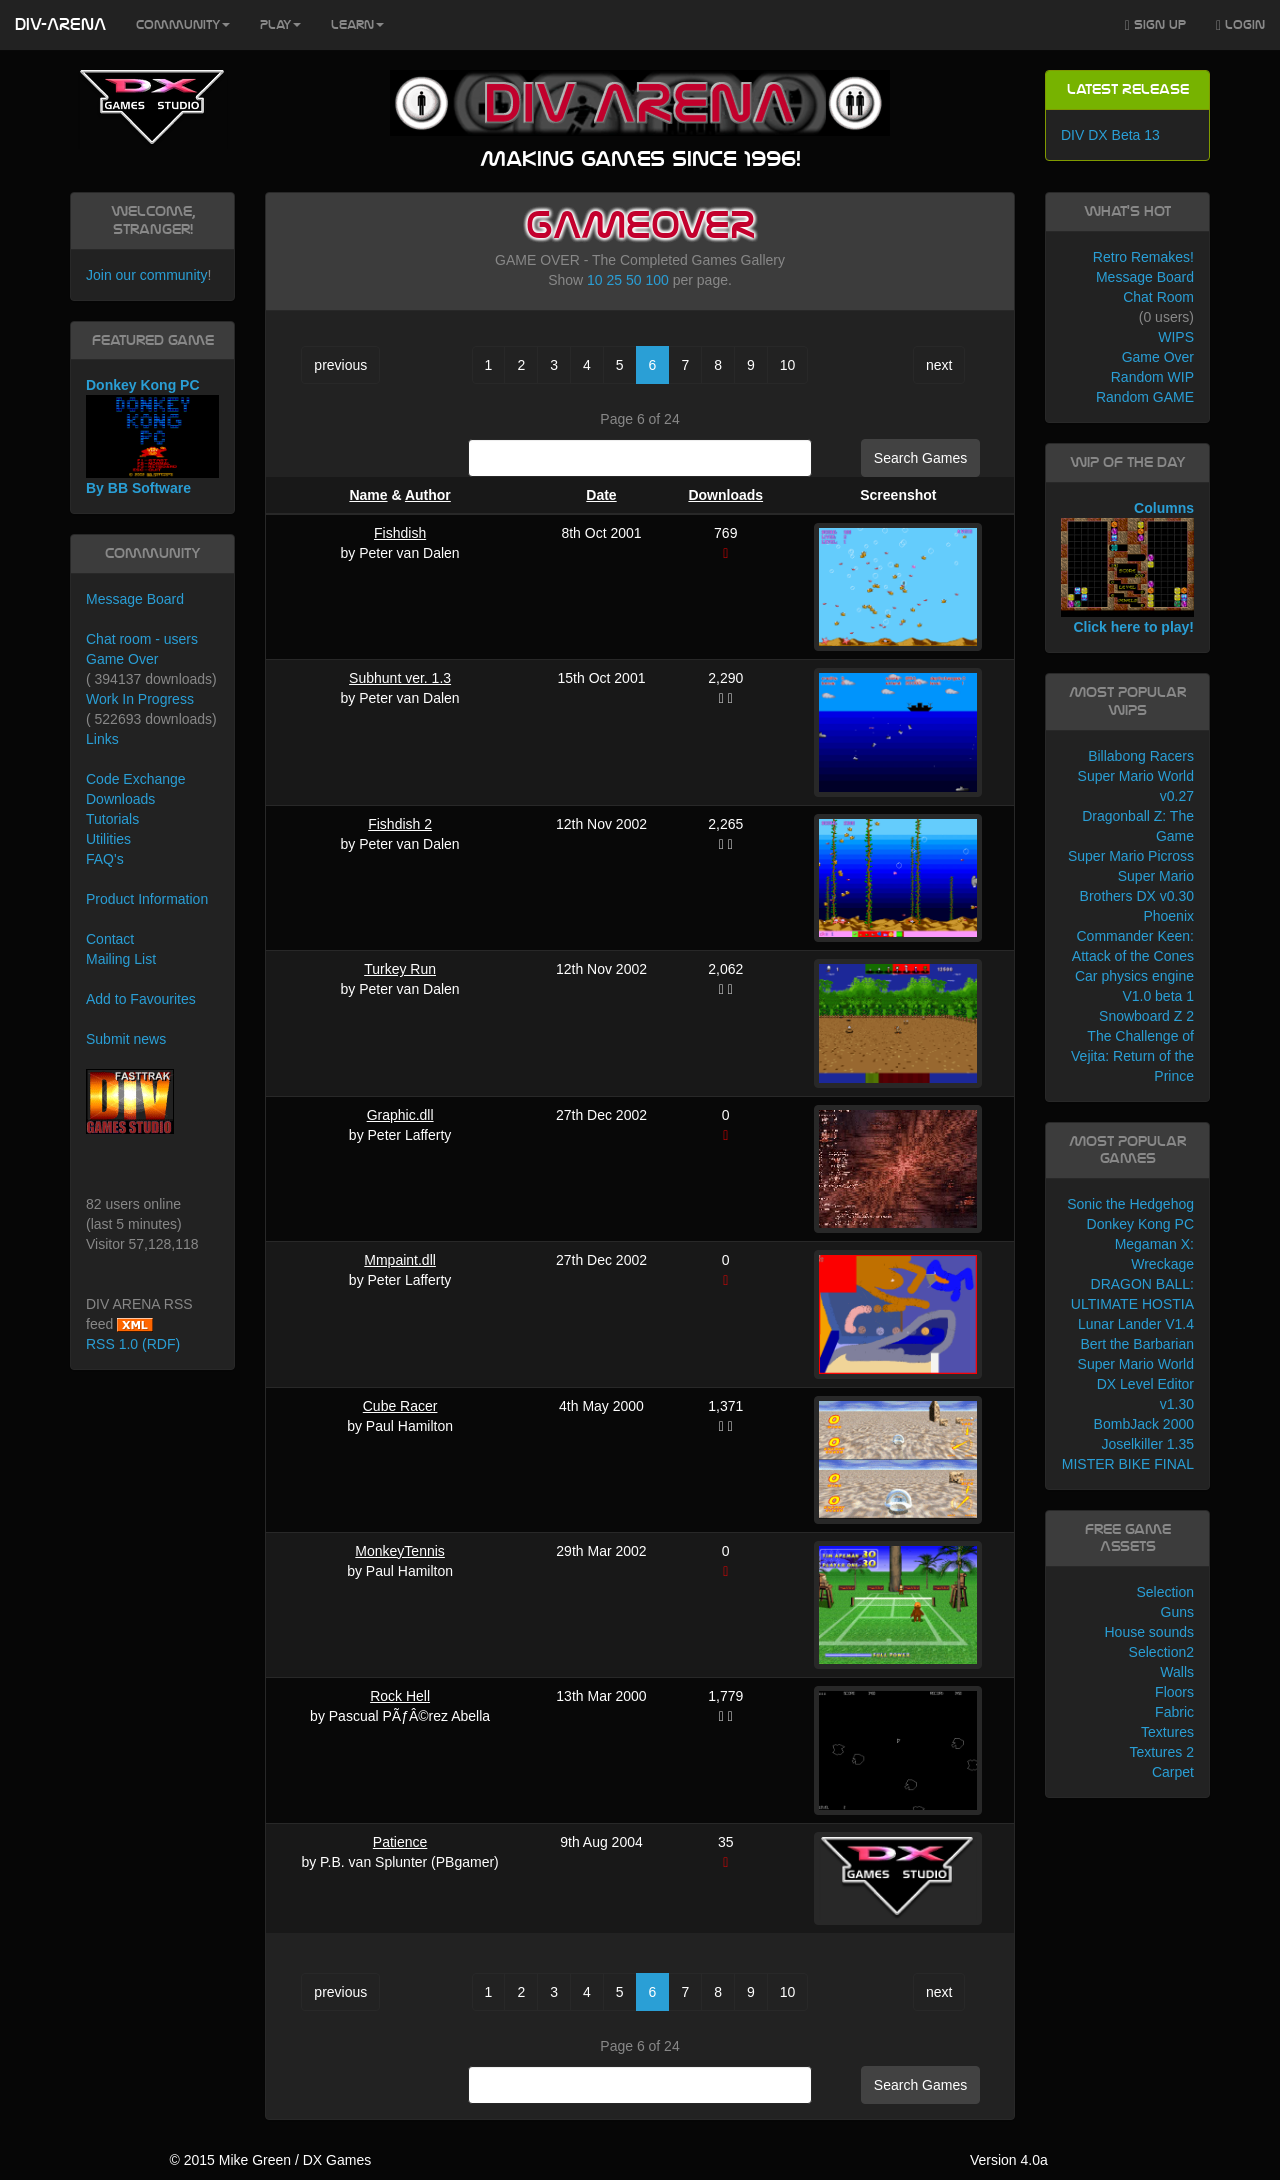  What do you see at coordinates (634, 280) in the screenshot?
I see `50` at bounding box center [634, 280].